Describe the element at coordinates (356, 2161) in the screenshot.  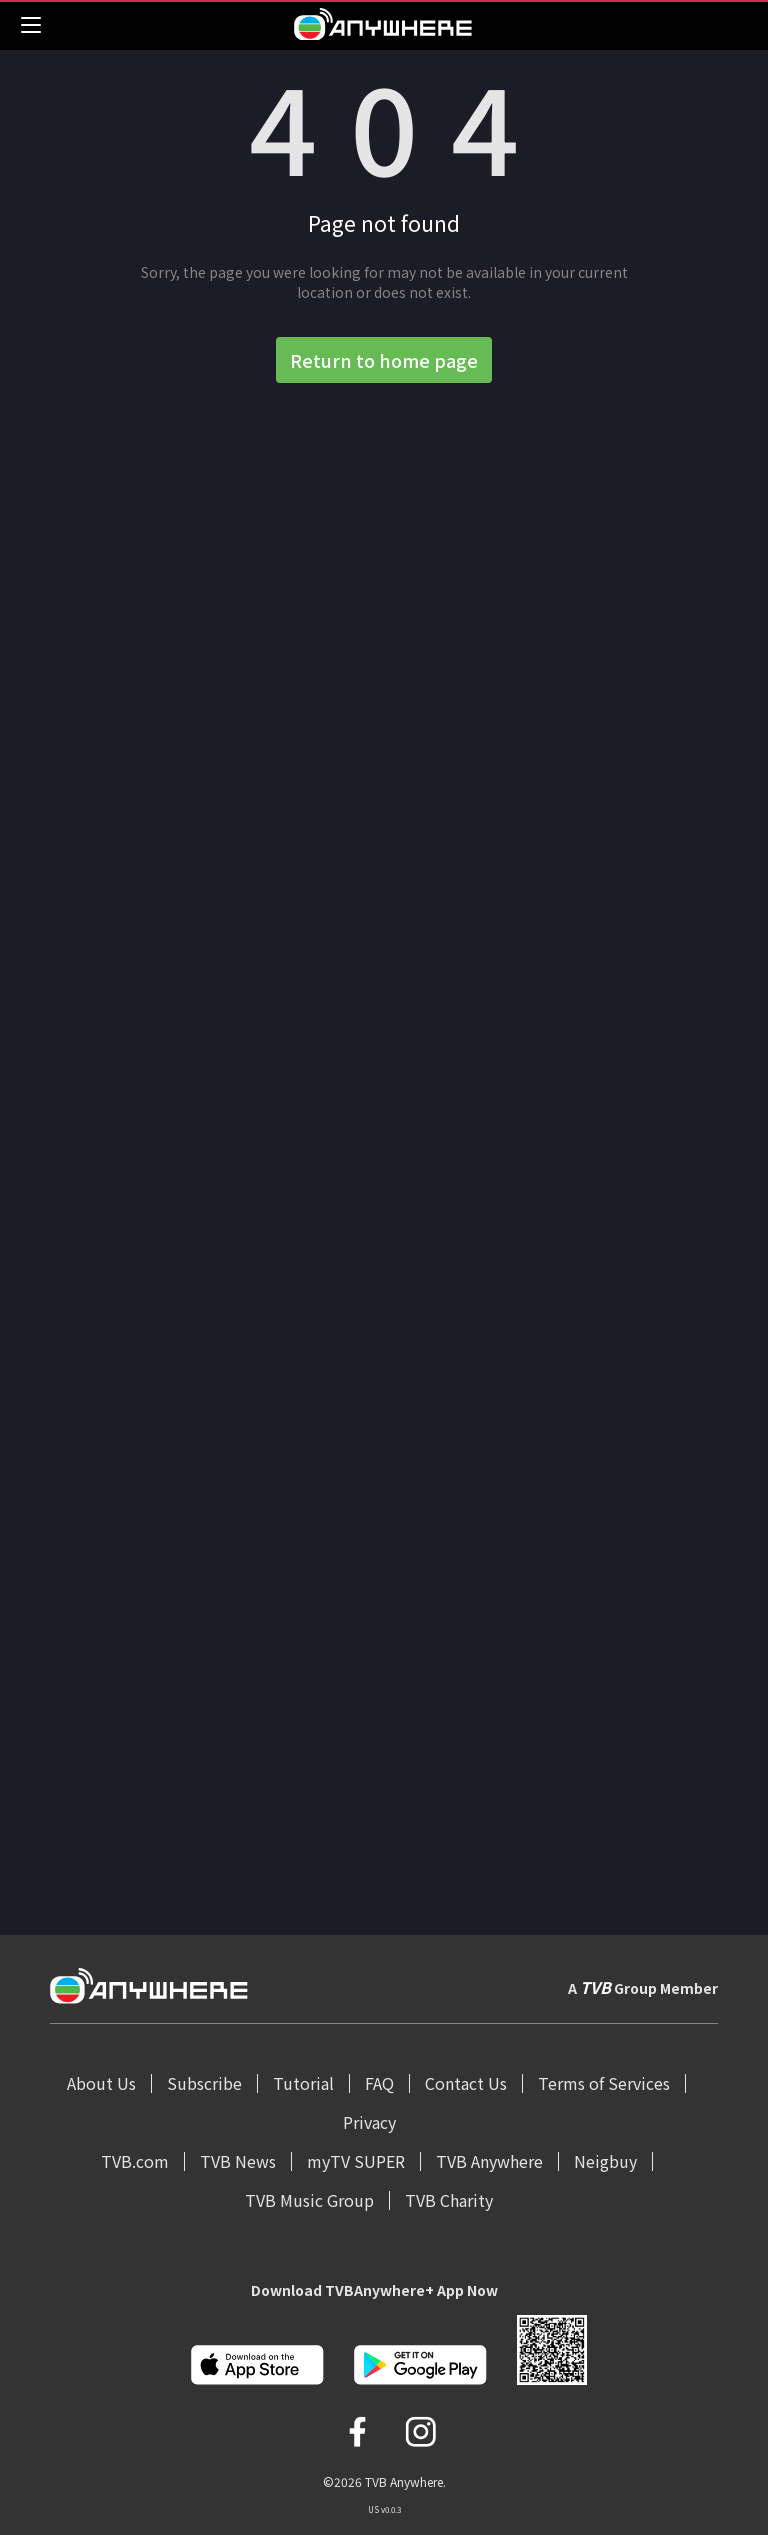
I see `myTV SUPER` at that location.